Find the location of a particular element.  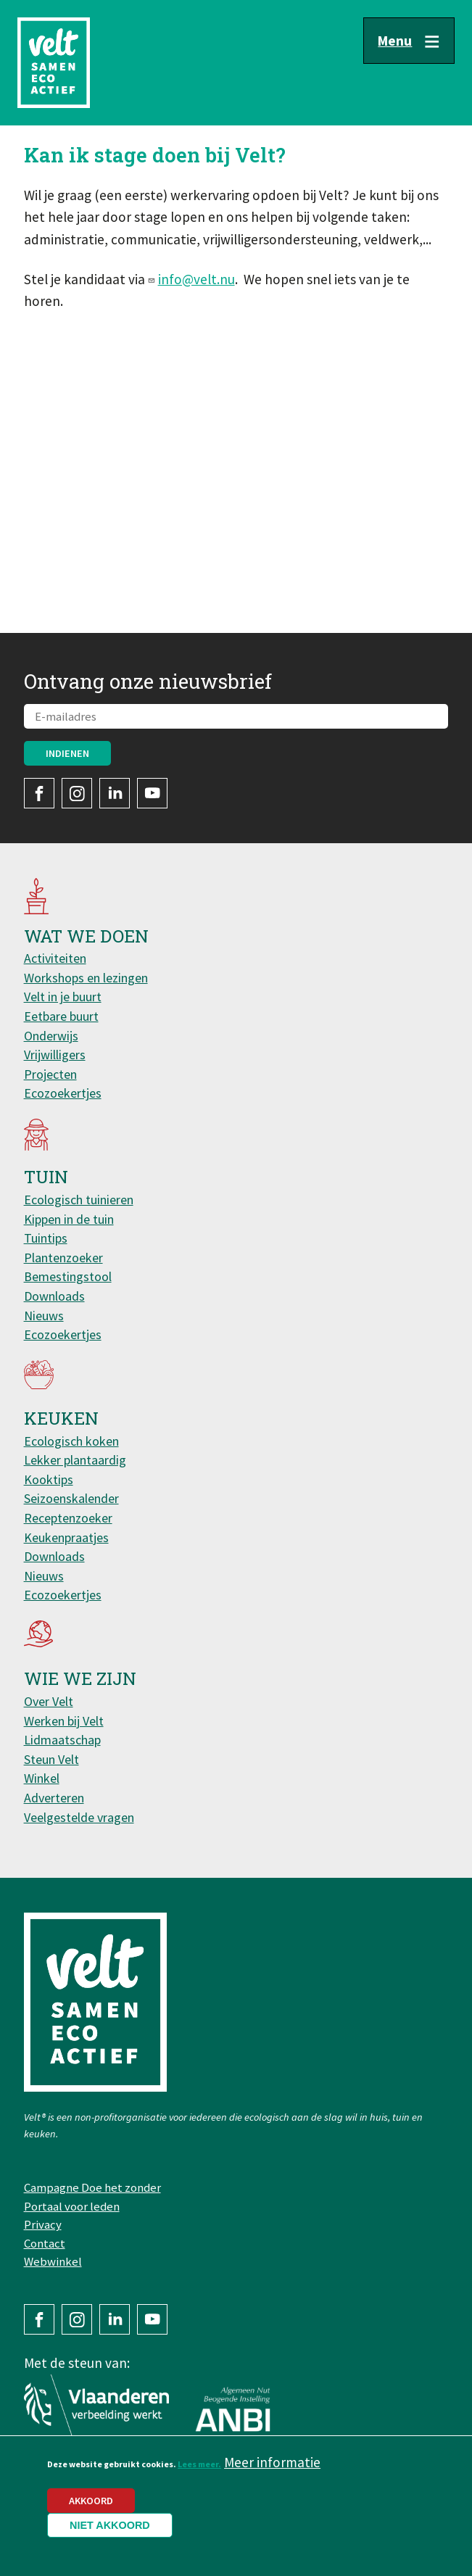

Seizoenskalender is located at coordinates (71, 1498).